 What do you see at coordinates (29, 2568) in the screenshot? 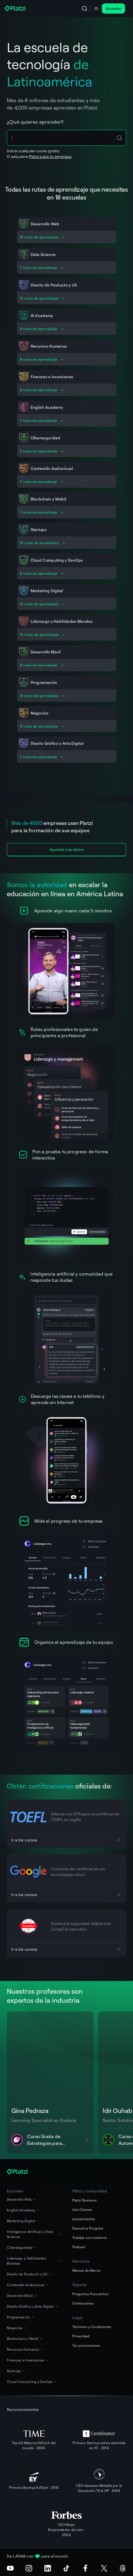
I see `[Instagram]` at bounding box center [29, 2568].